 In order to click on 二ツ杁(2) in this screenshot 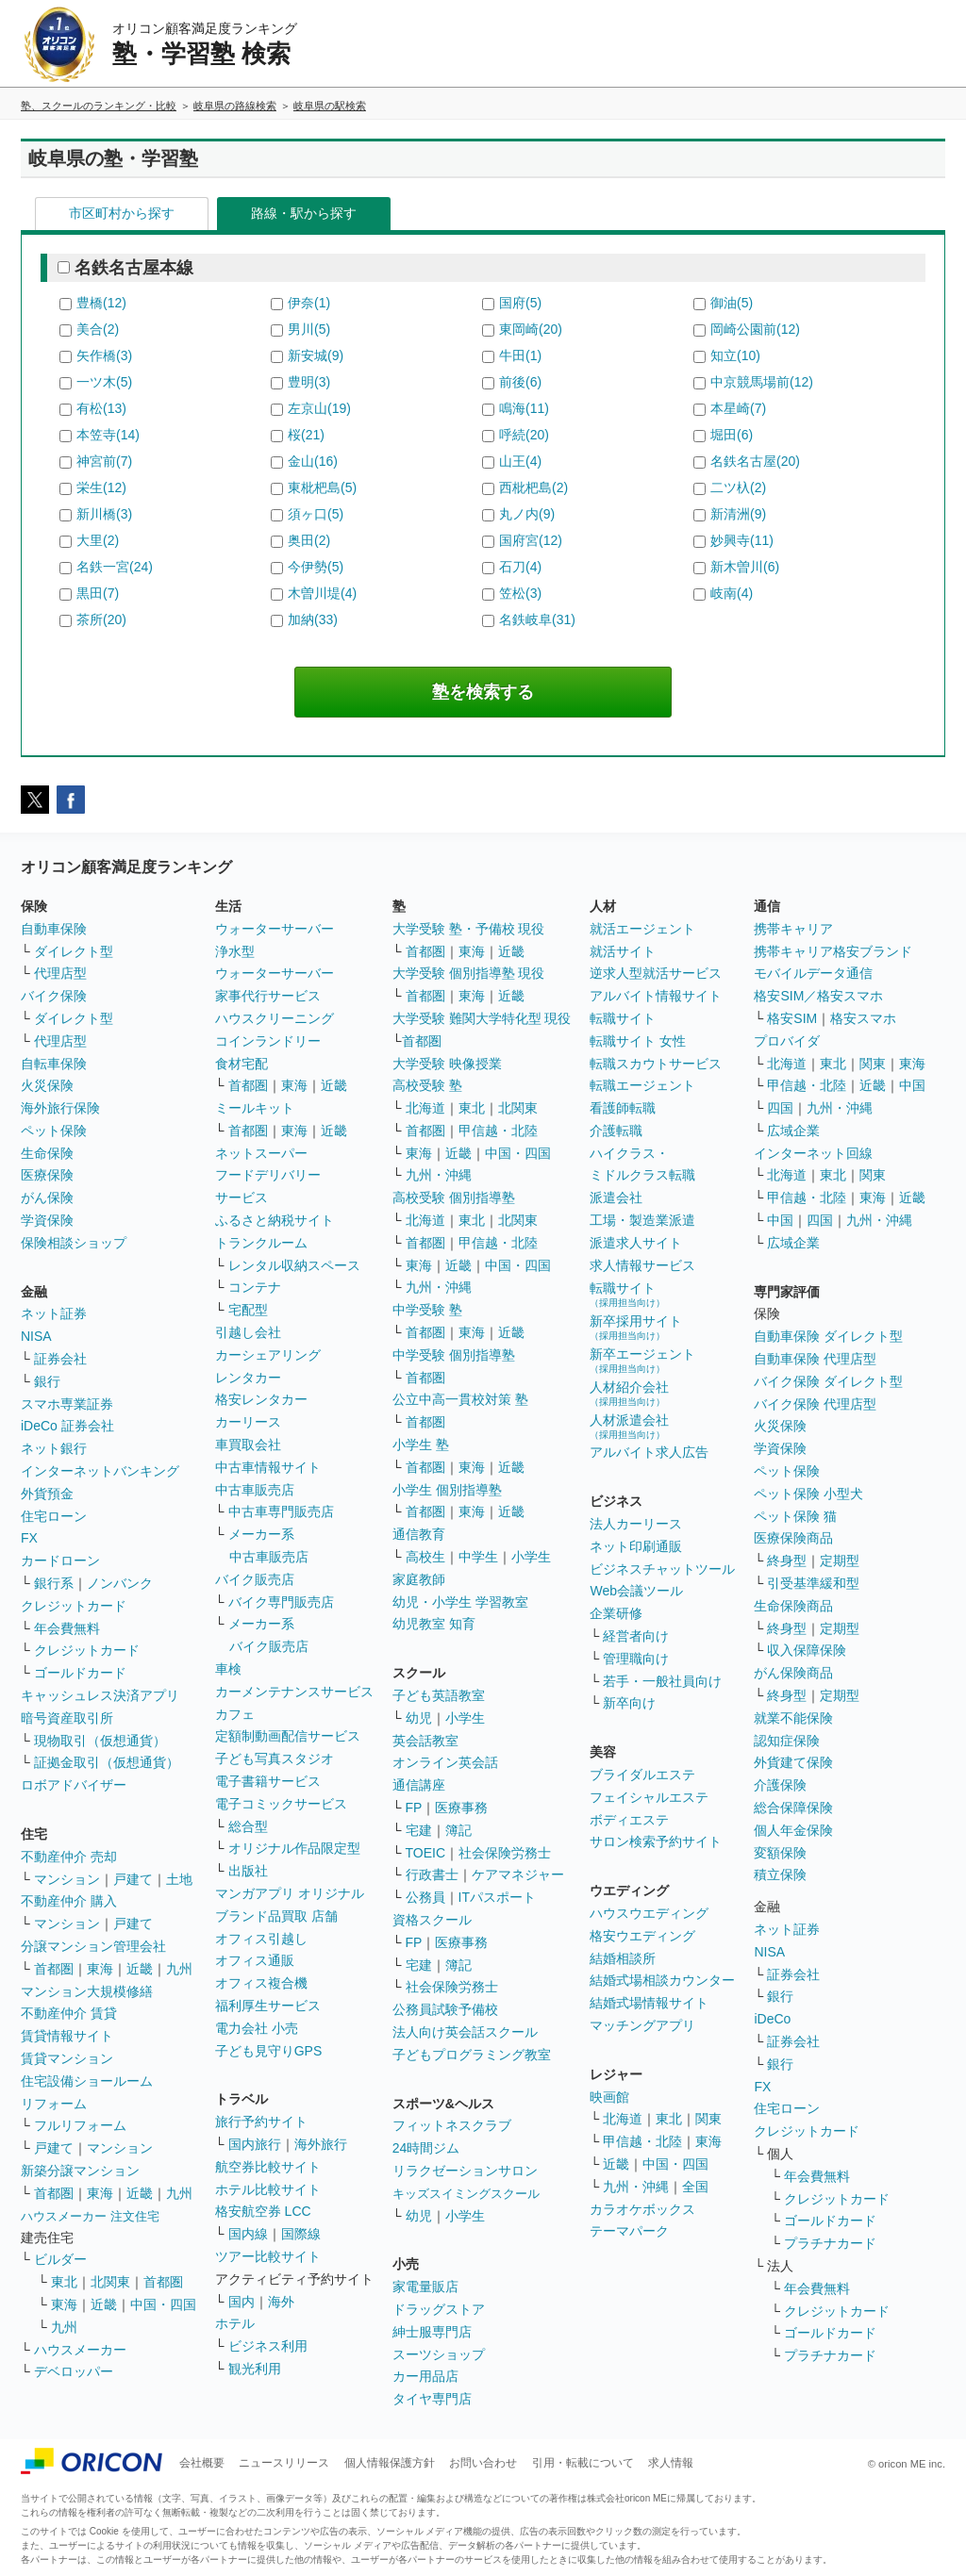, I will do `click(738, 487)`.